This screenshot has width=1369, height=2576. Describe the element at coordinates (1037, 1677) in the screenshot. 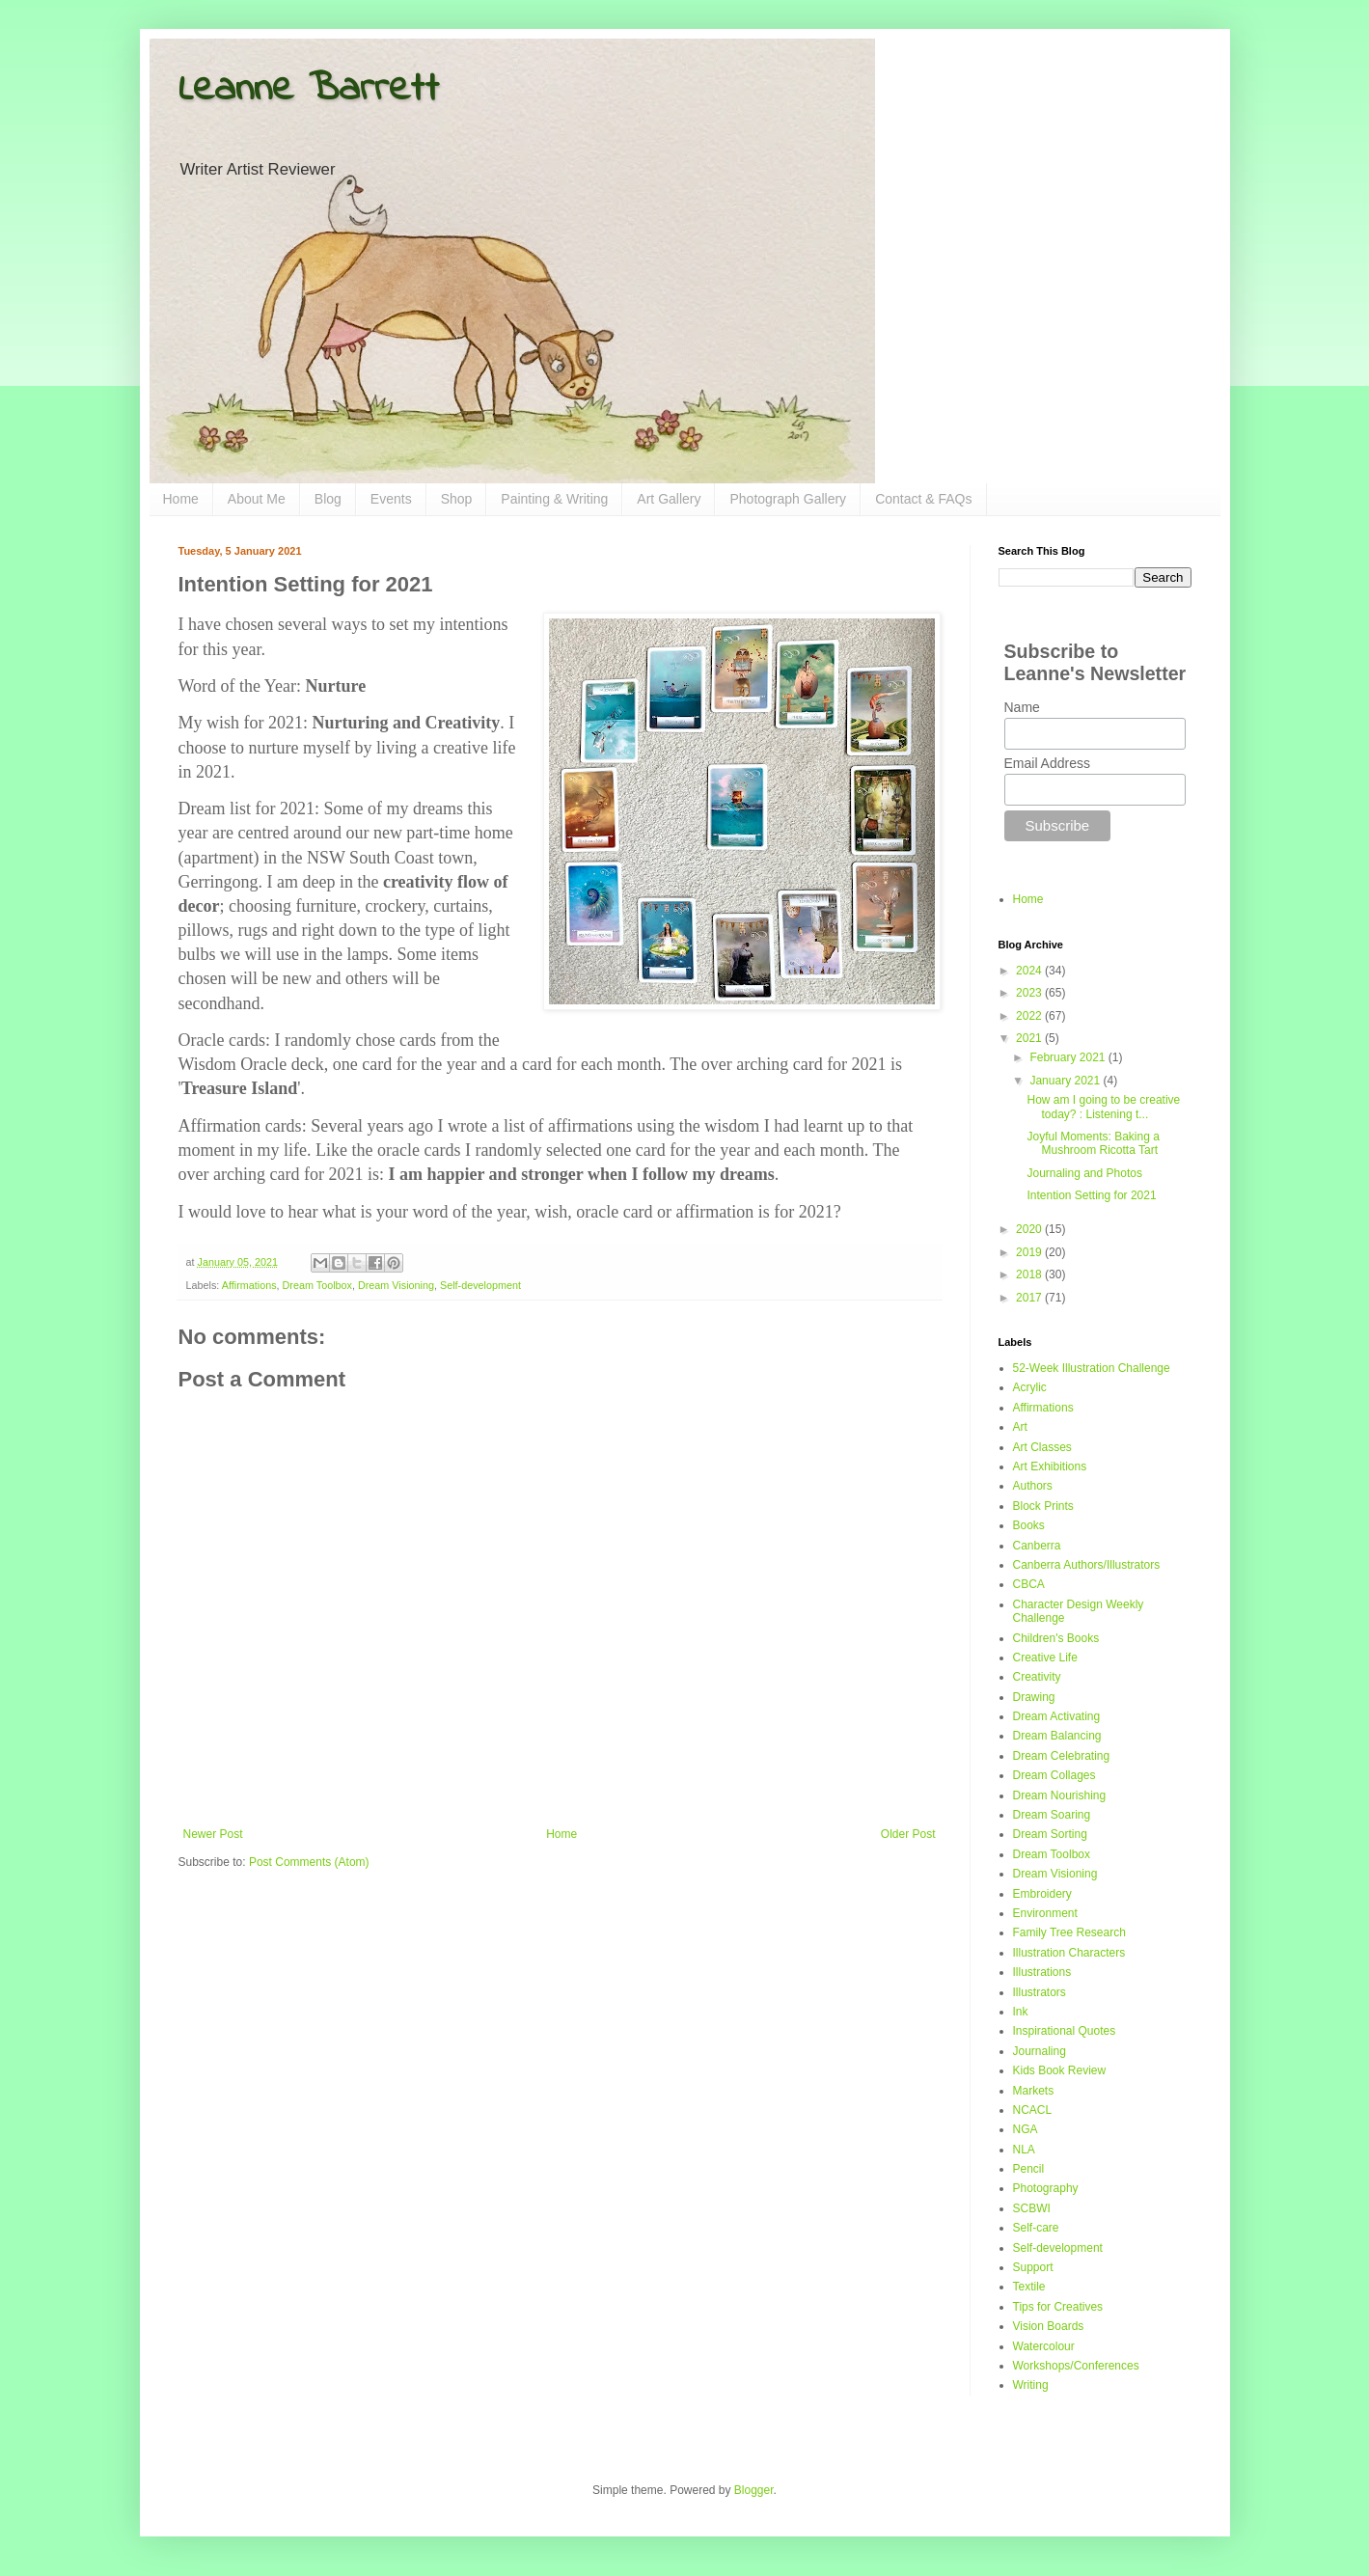

I see `Creativity` at that location.